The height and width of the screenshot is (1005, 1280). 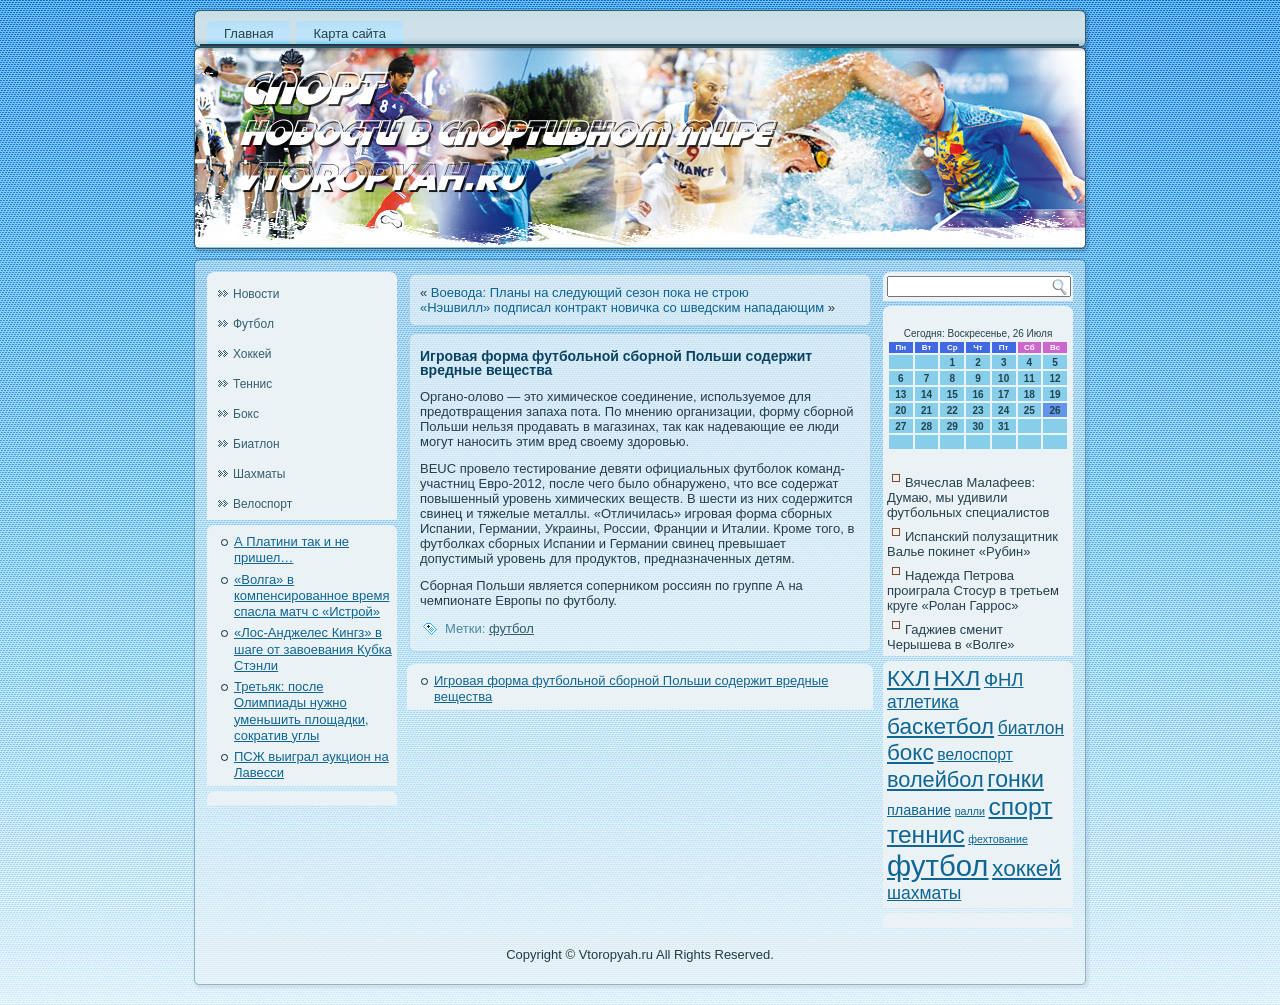 I want to click on НХЛ, so click(x=957, y=678).